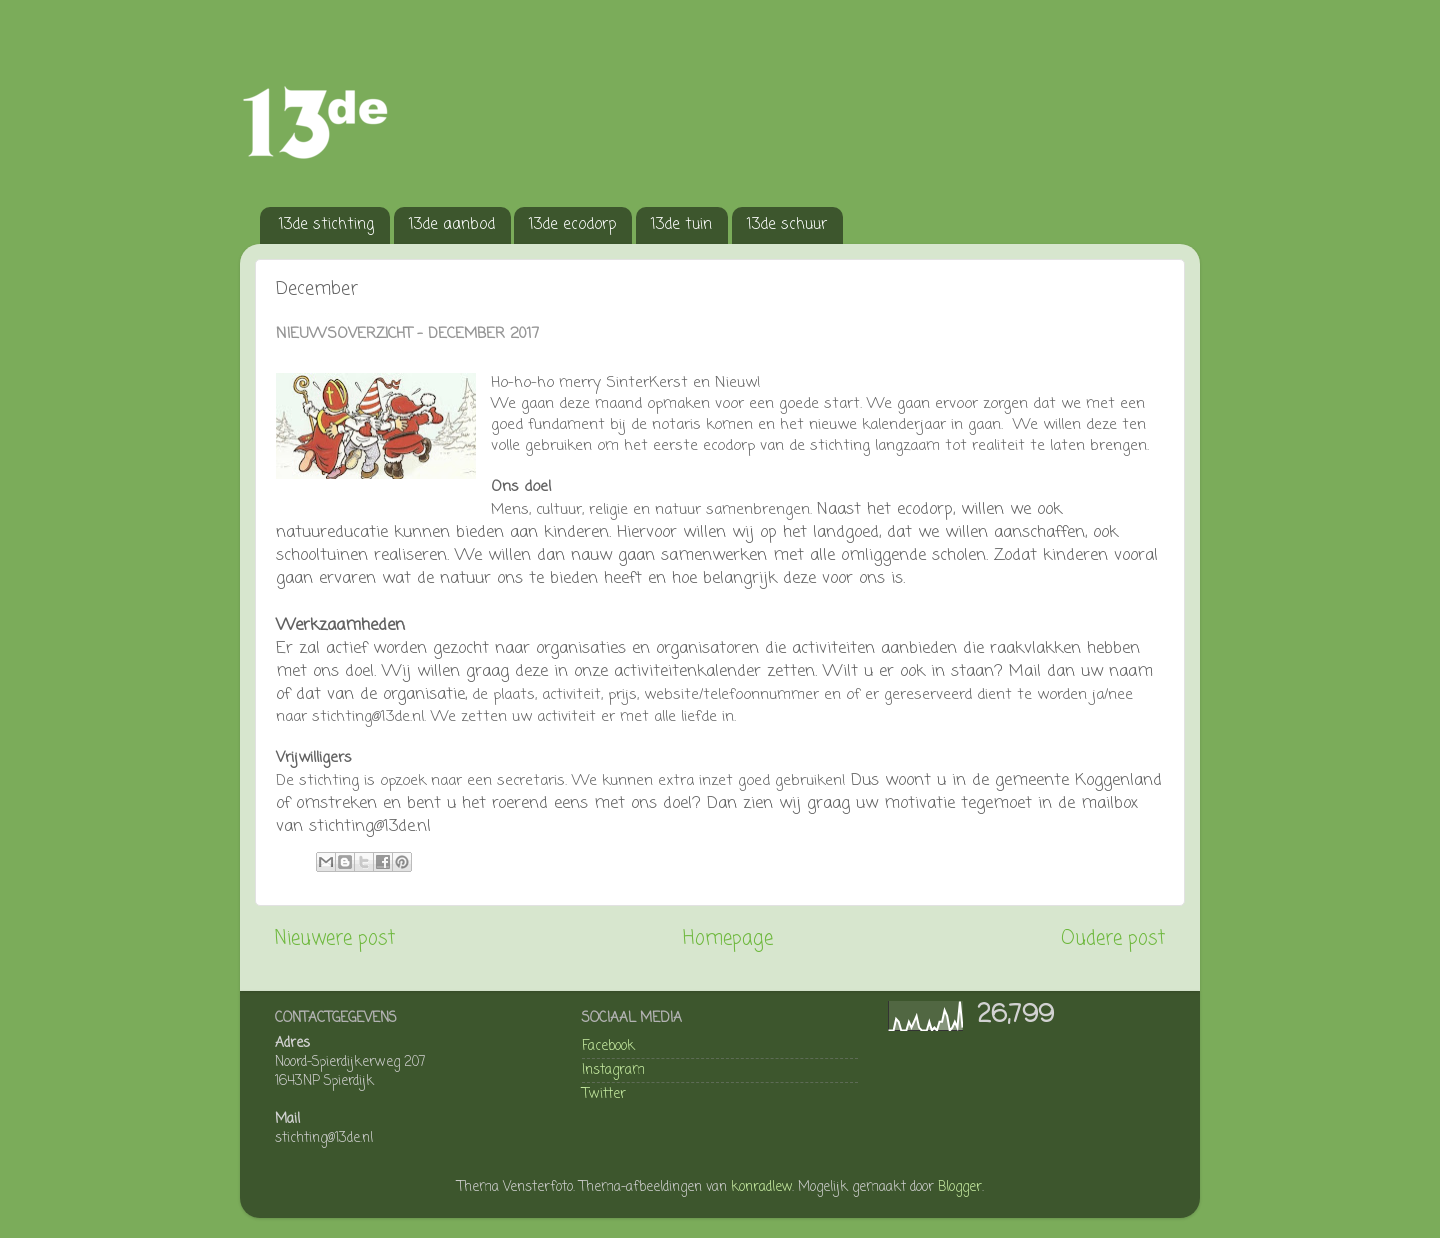 This screenshot has height=1238, width=1440. What do you see at coordinates (572, 225) in the screenshot?
I see `13de ecodorp` at bounding box center [572, 225].